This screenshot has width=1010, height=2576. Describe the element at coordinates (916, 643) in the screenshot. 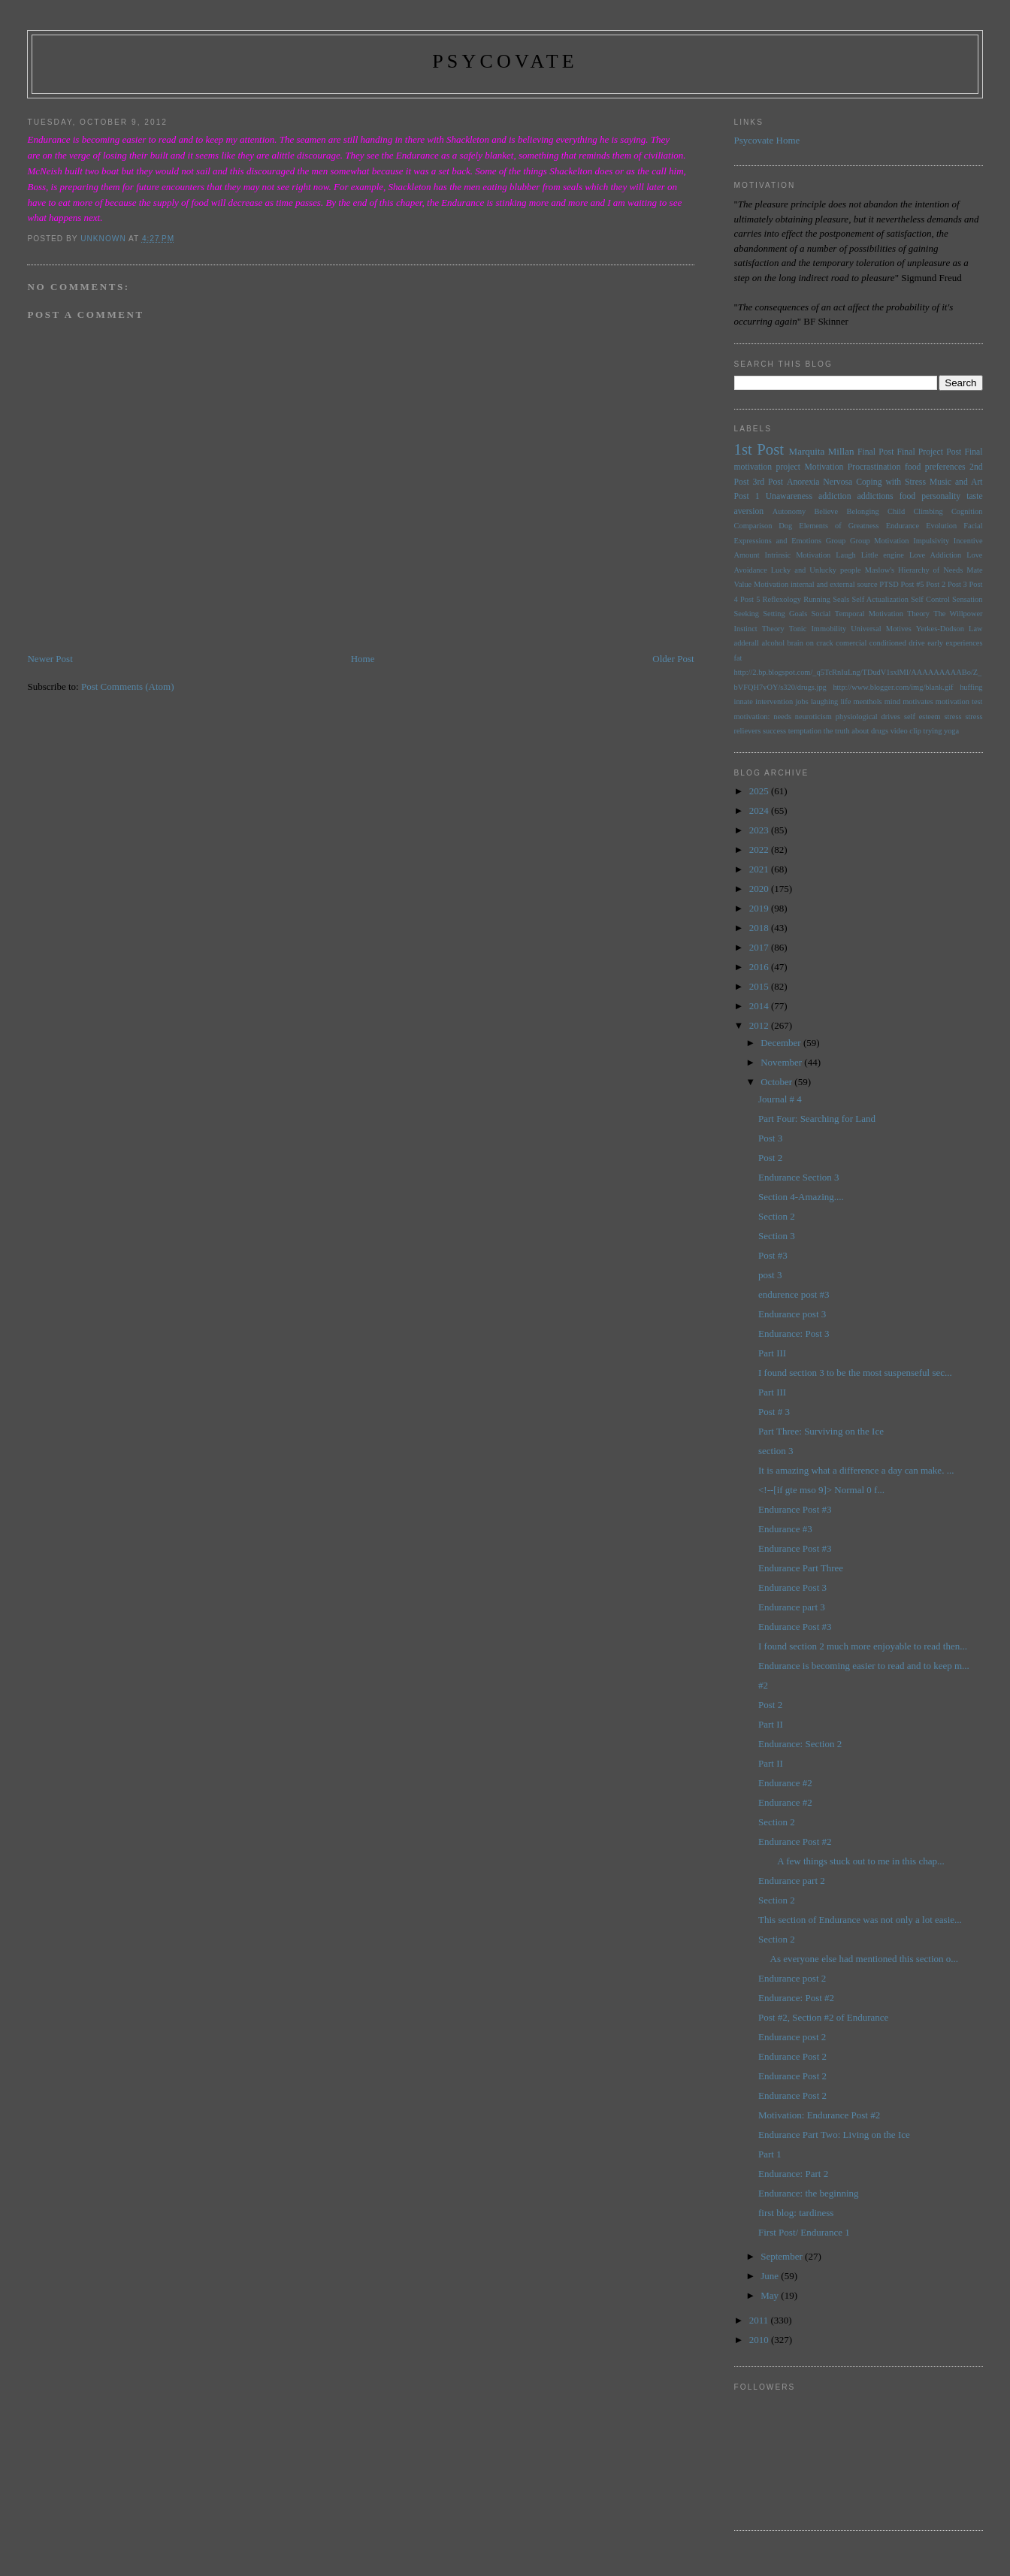

I see `drive` at that location.